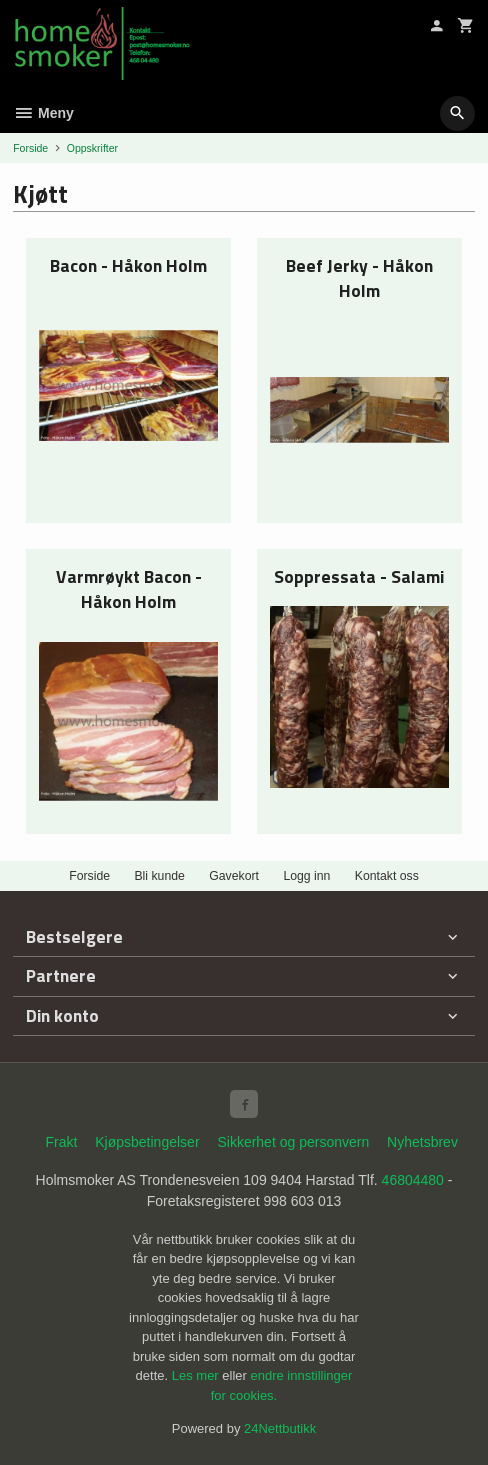 The width and height of the screenshot is (488, 1465). I want to click on 24Nettbutikk, so click(280, 1428).